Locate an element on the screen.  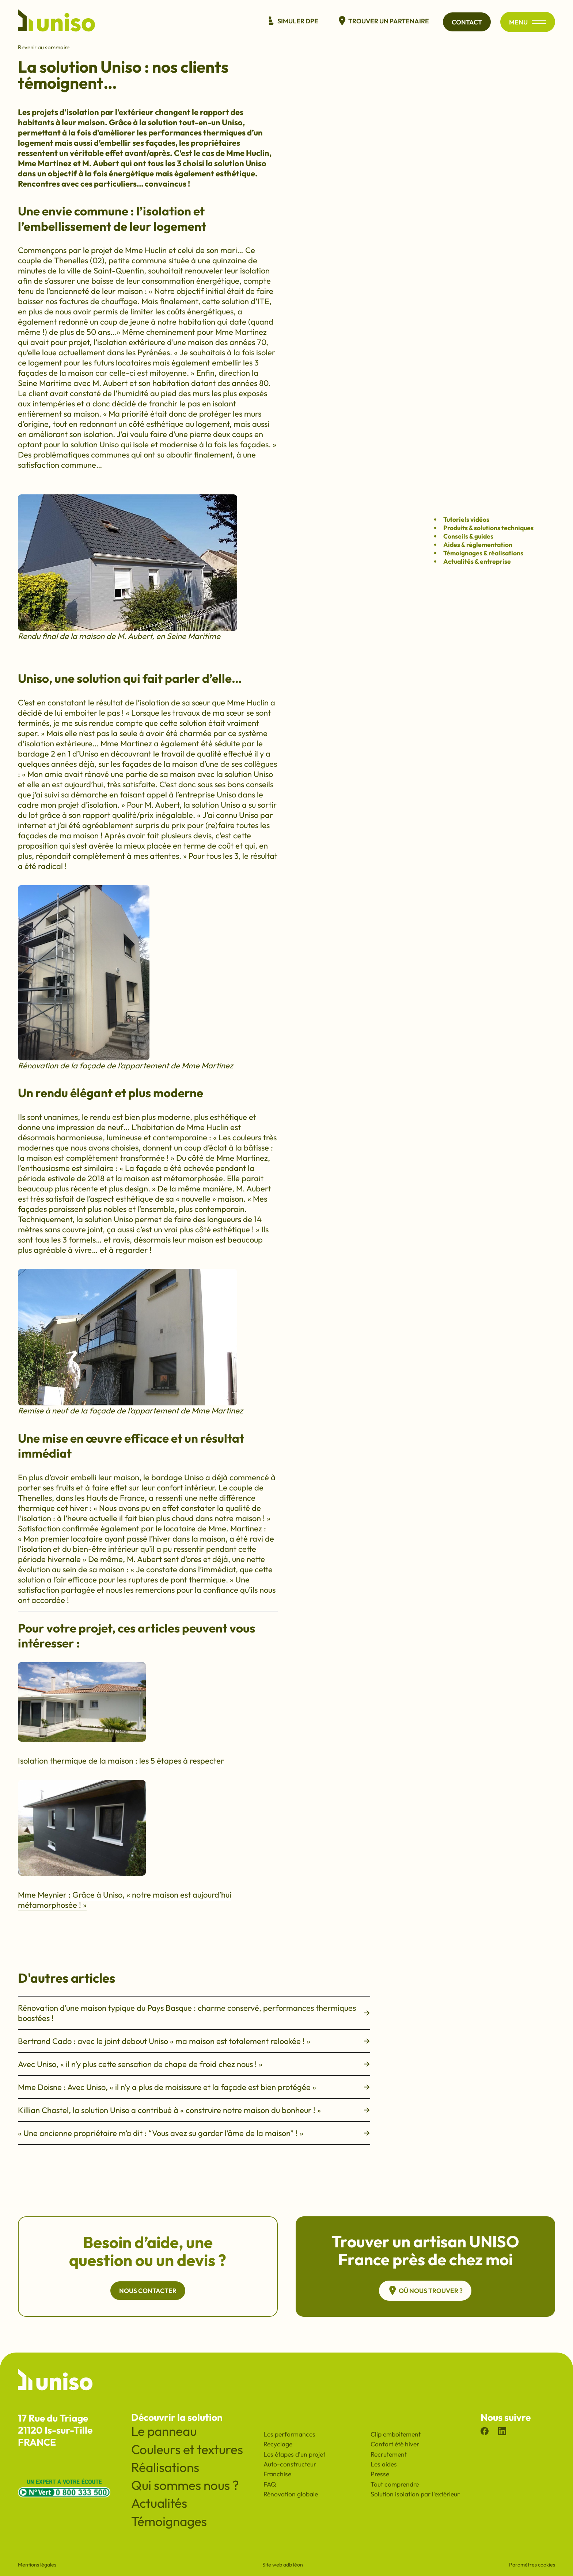
Produits & solutions techniques is located at coordinates (488, 528).